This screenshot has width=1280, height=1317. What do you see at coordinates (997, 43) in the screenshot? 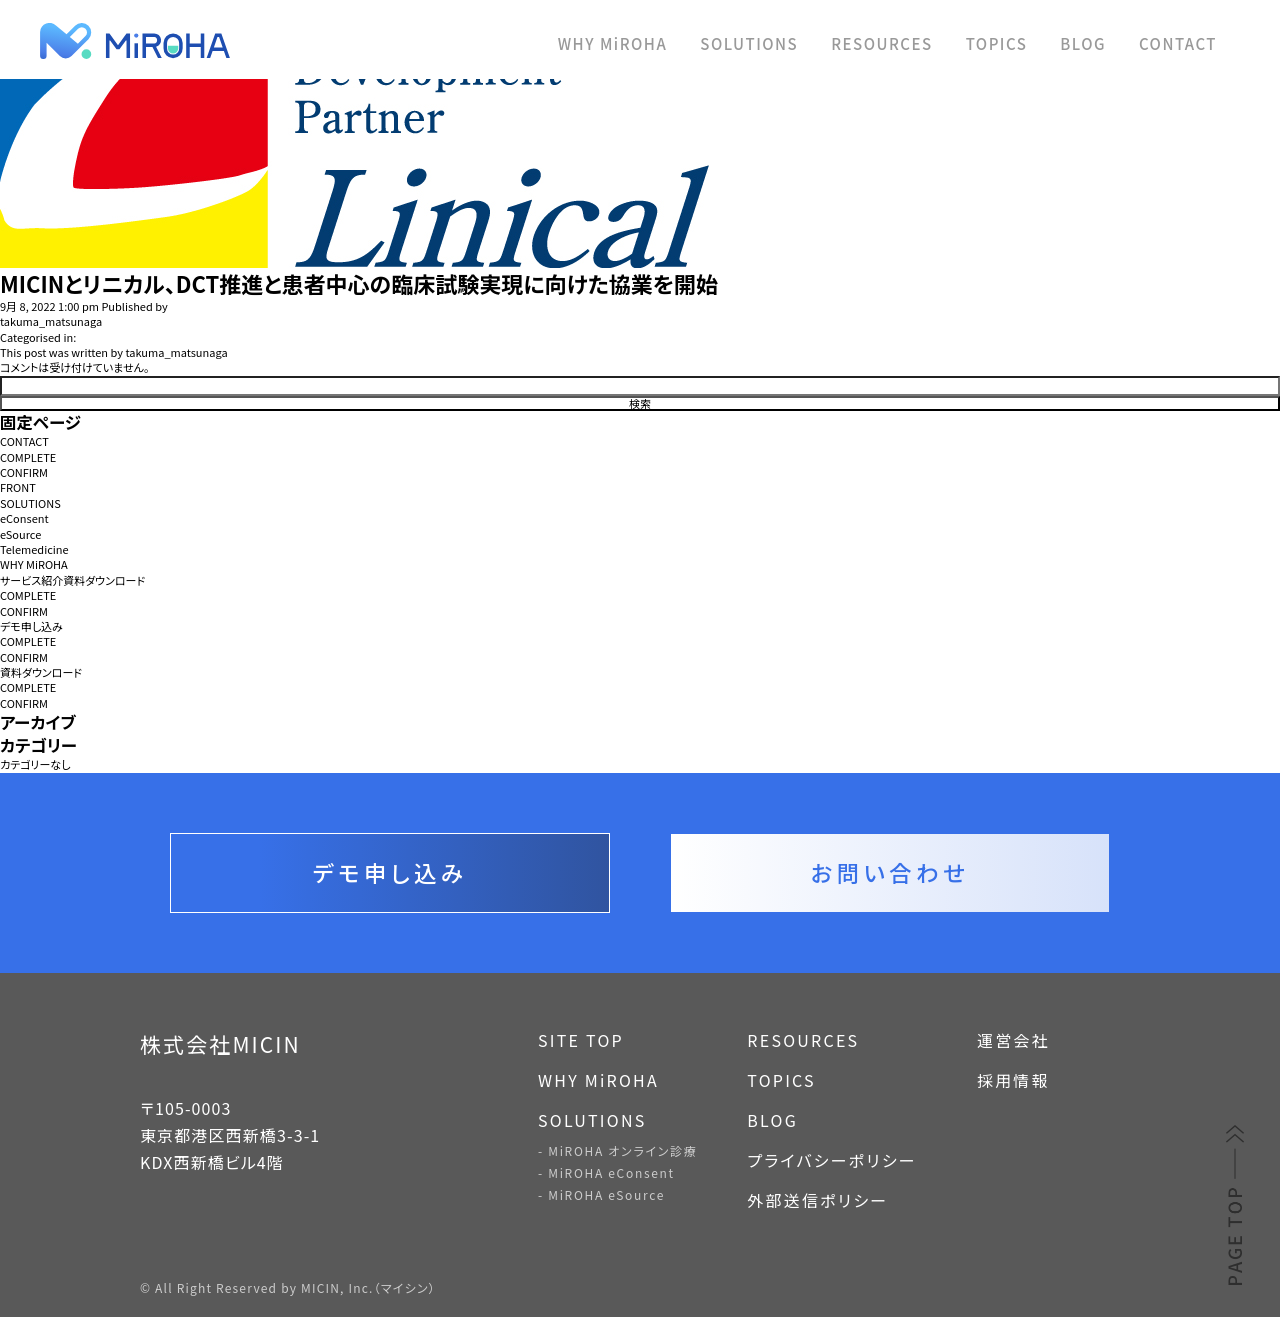
I see `TOPICS` at bounding box center [997, 43].